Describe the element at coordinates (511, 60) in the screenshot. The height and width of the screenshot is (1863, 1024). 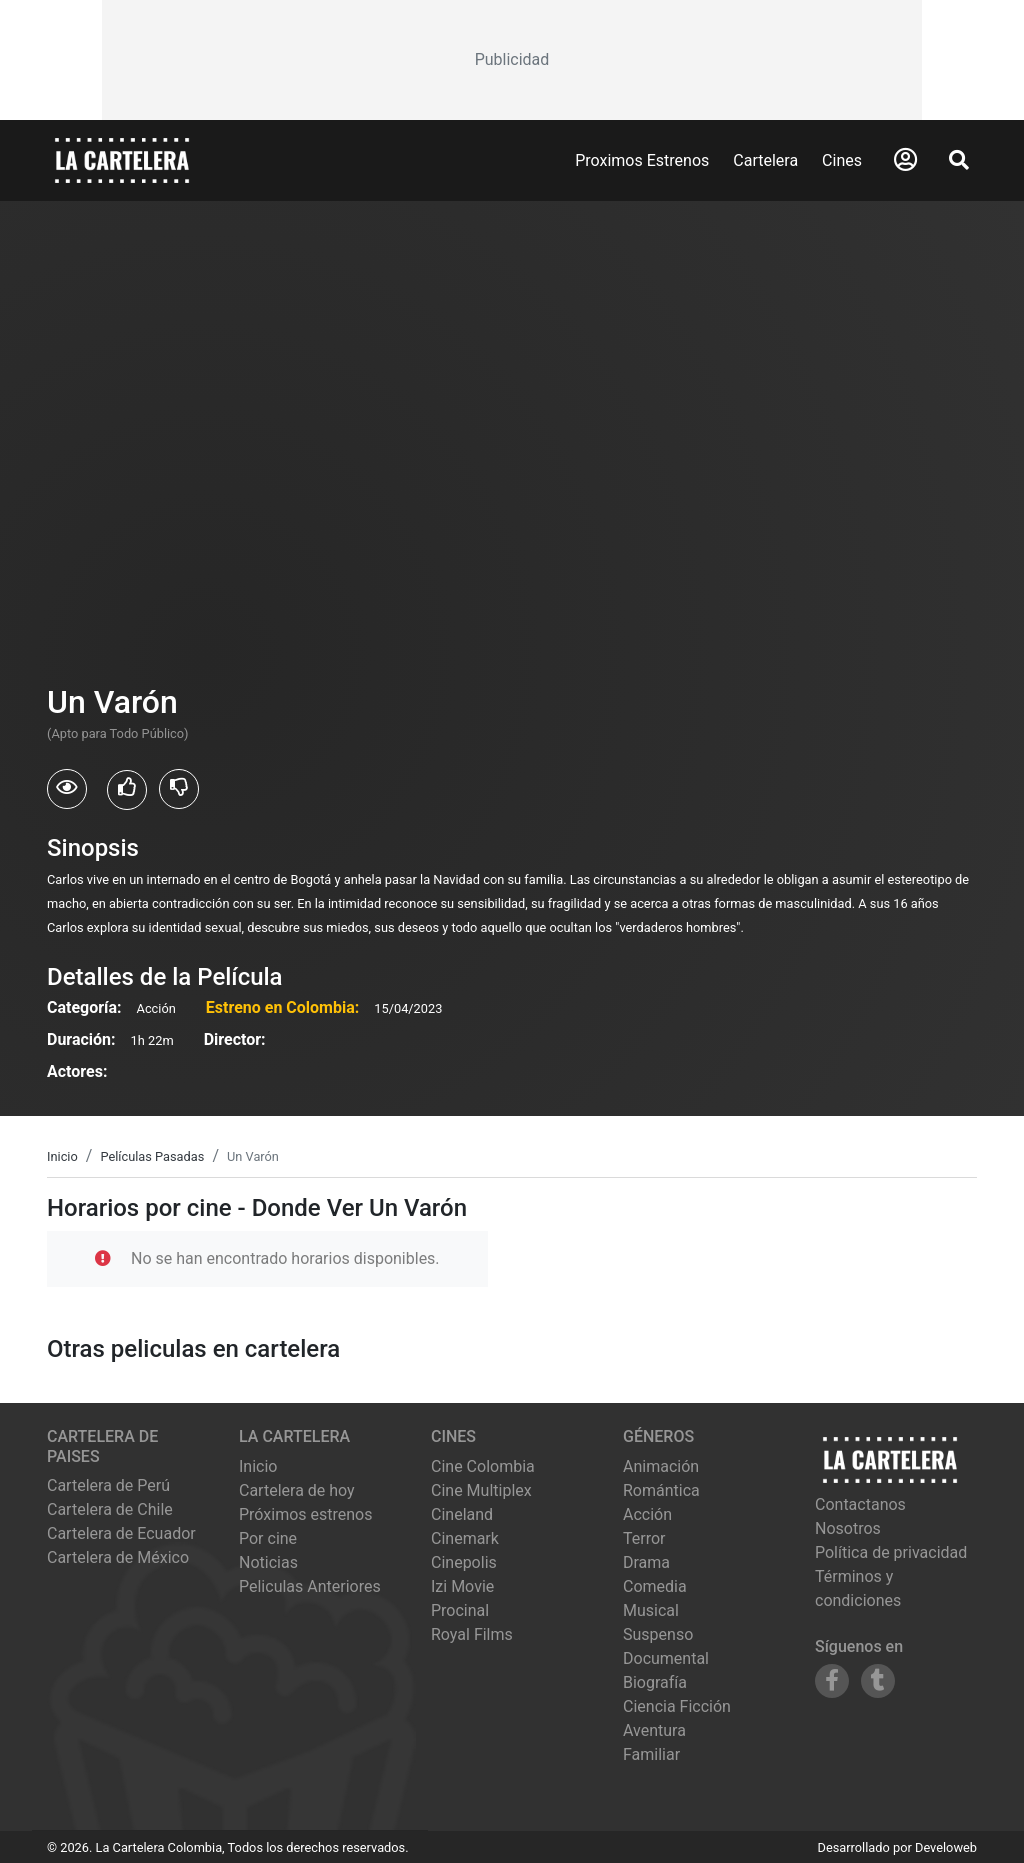
I see `[Advertisement]` at that location.